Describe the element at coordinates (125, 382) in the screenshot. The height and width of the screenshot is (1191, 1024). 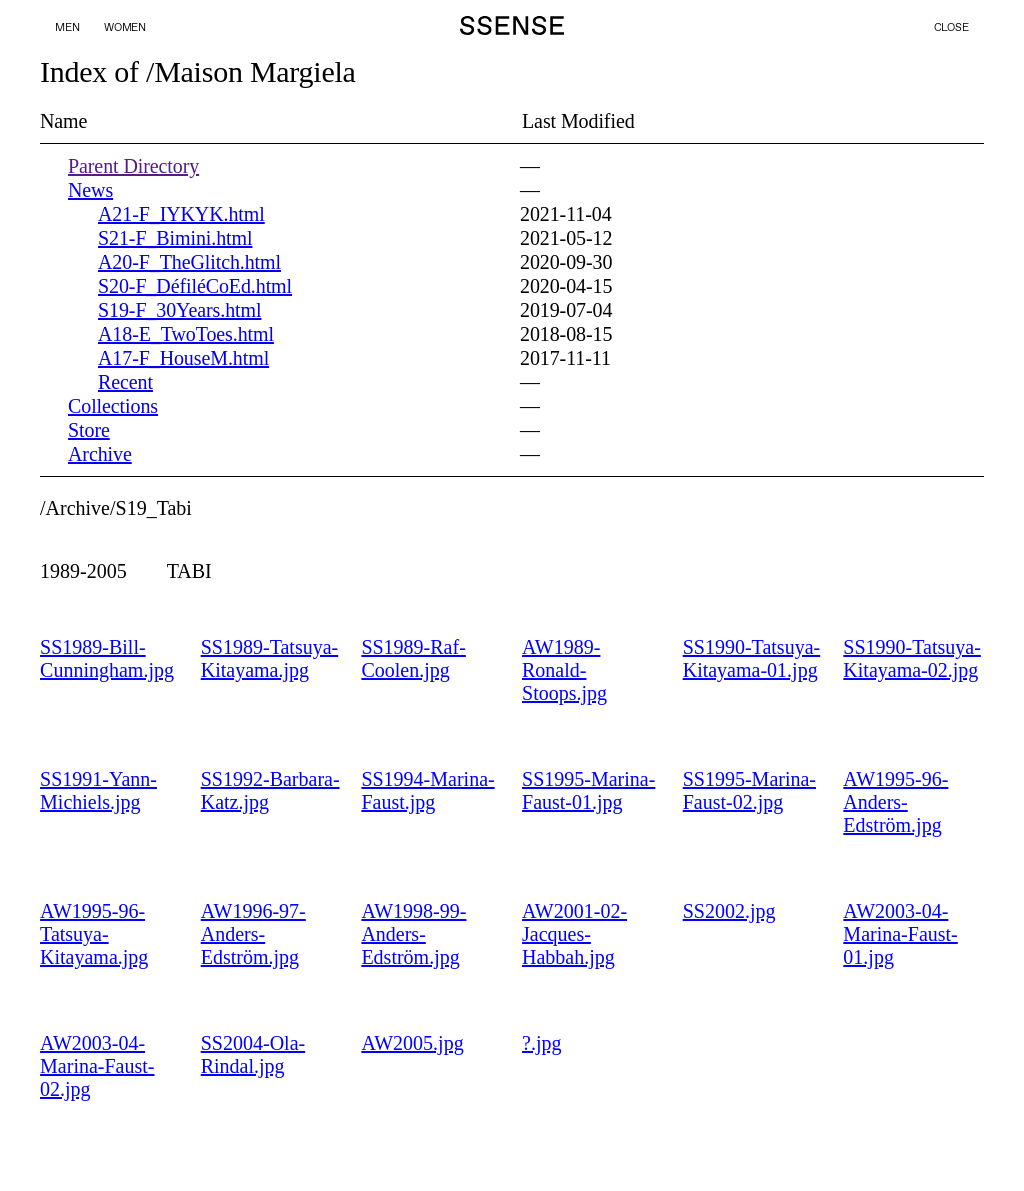
I see `Recent` at that location.